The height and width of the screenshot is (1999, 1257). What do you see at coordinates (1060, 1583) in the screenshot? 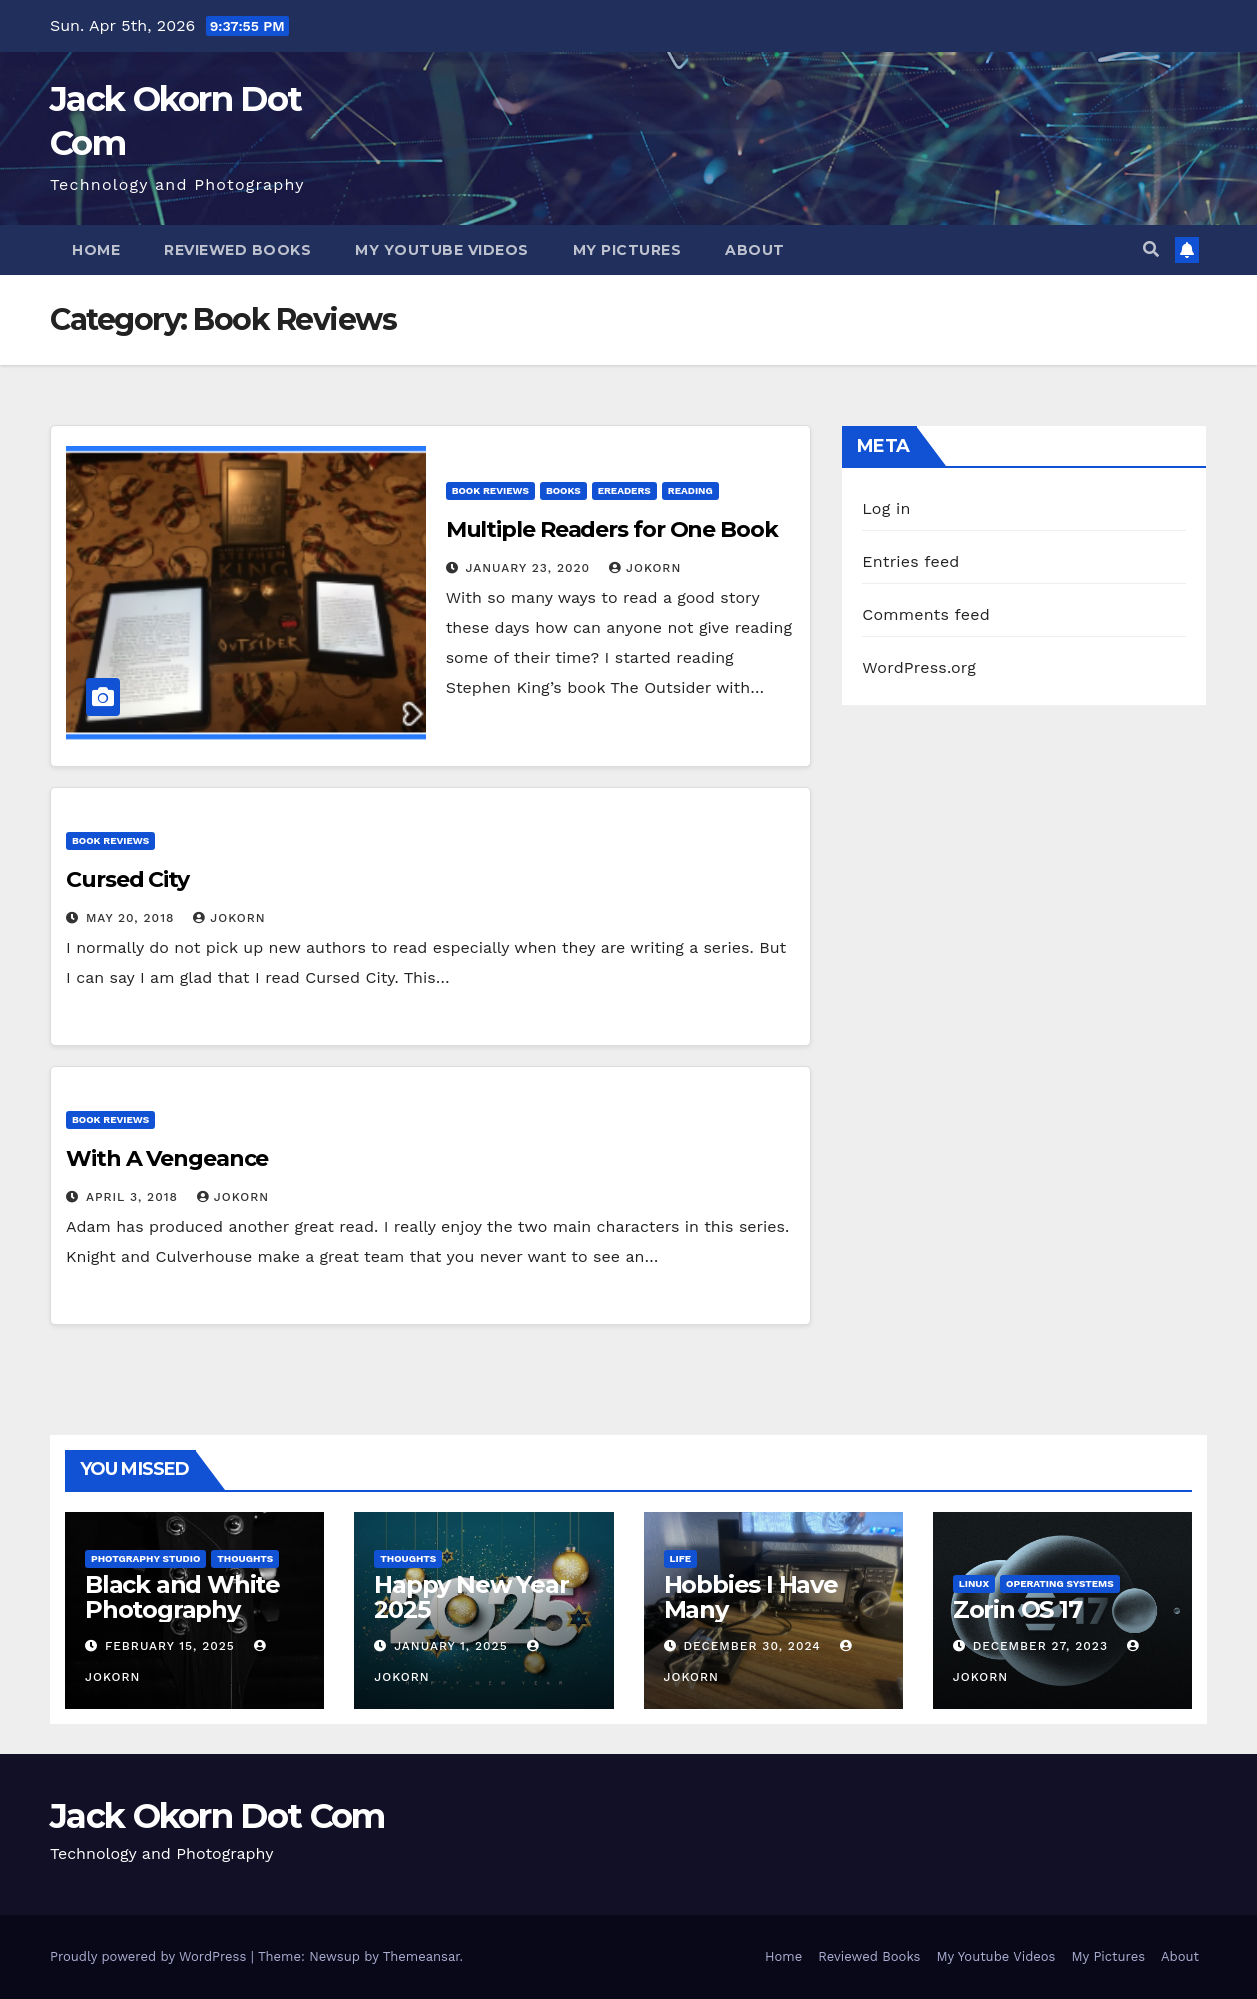
I see `Operating Systems` at bounding box center [1060, 1583].